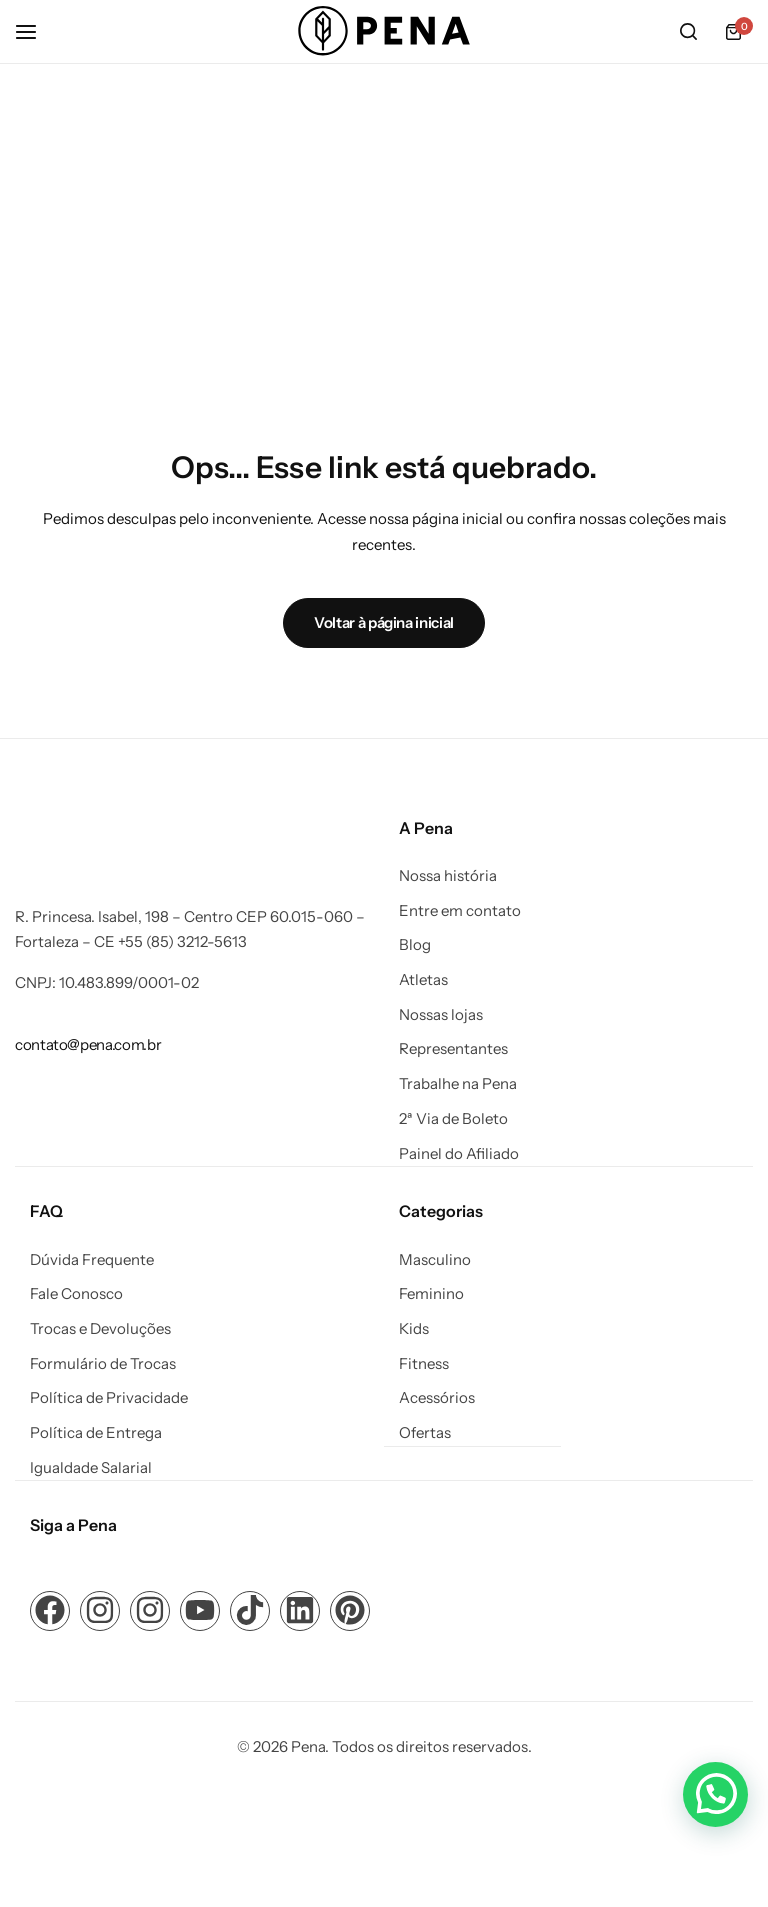 This screenshot has width=768, height=1907. I want to click on Nossas lojas, so click(441, 1015).